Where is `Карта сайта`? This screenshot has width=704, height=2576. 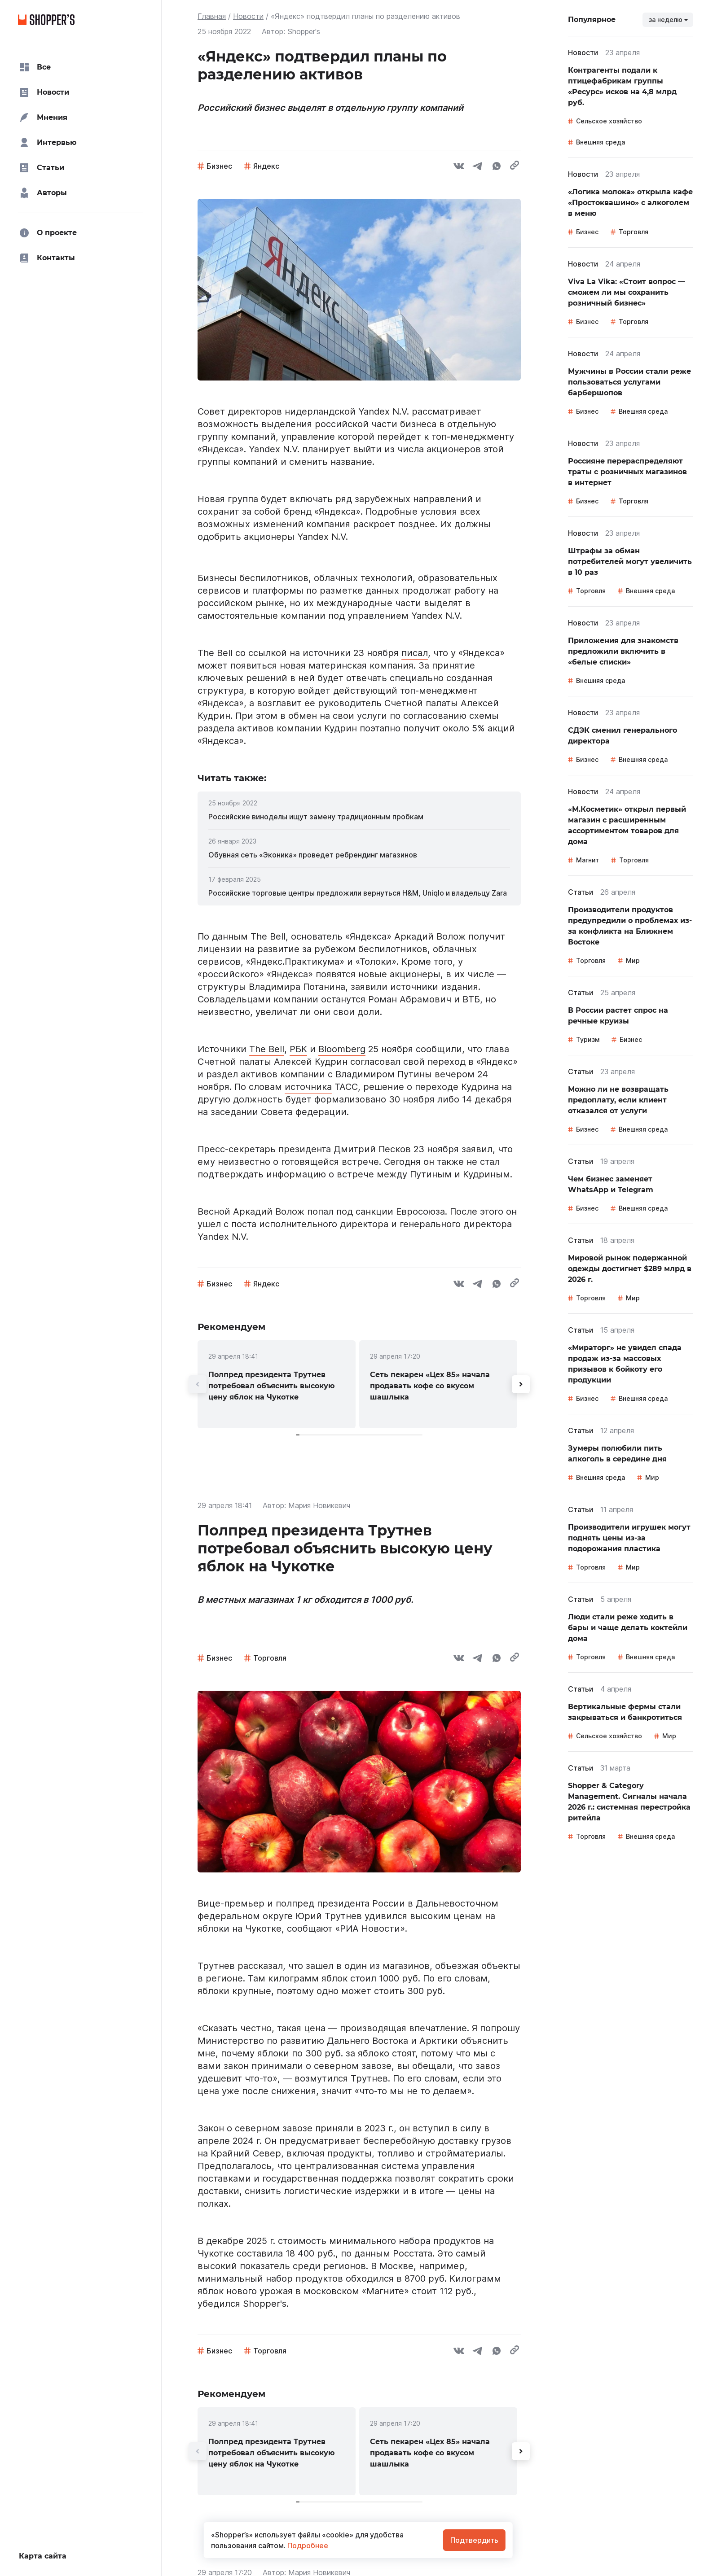
Карта сайта is located at coordinates (42, 2556).